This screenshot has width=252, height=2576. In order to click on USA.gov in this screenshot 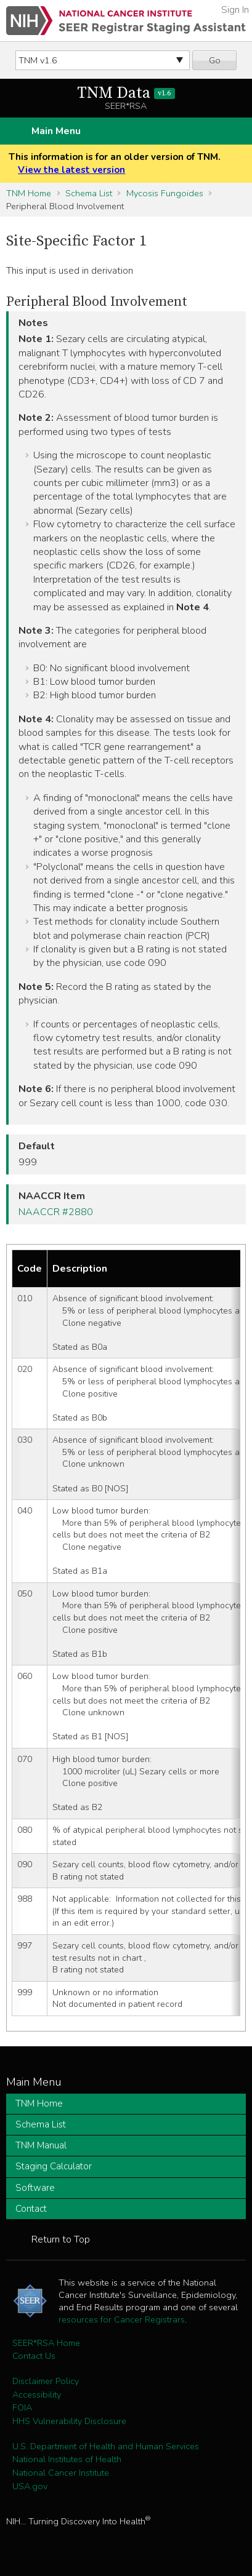, I will do `click(29, 2486)`.